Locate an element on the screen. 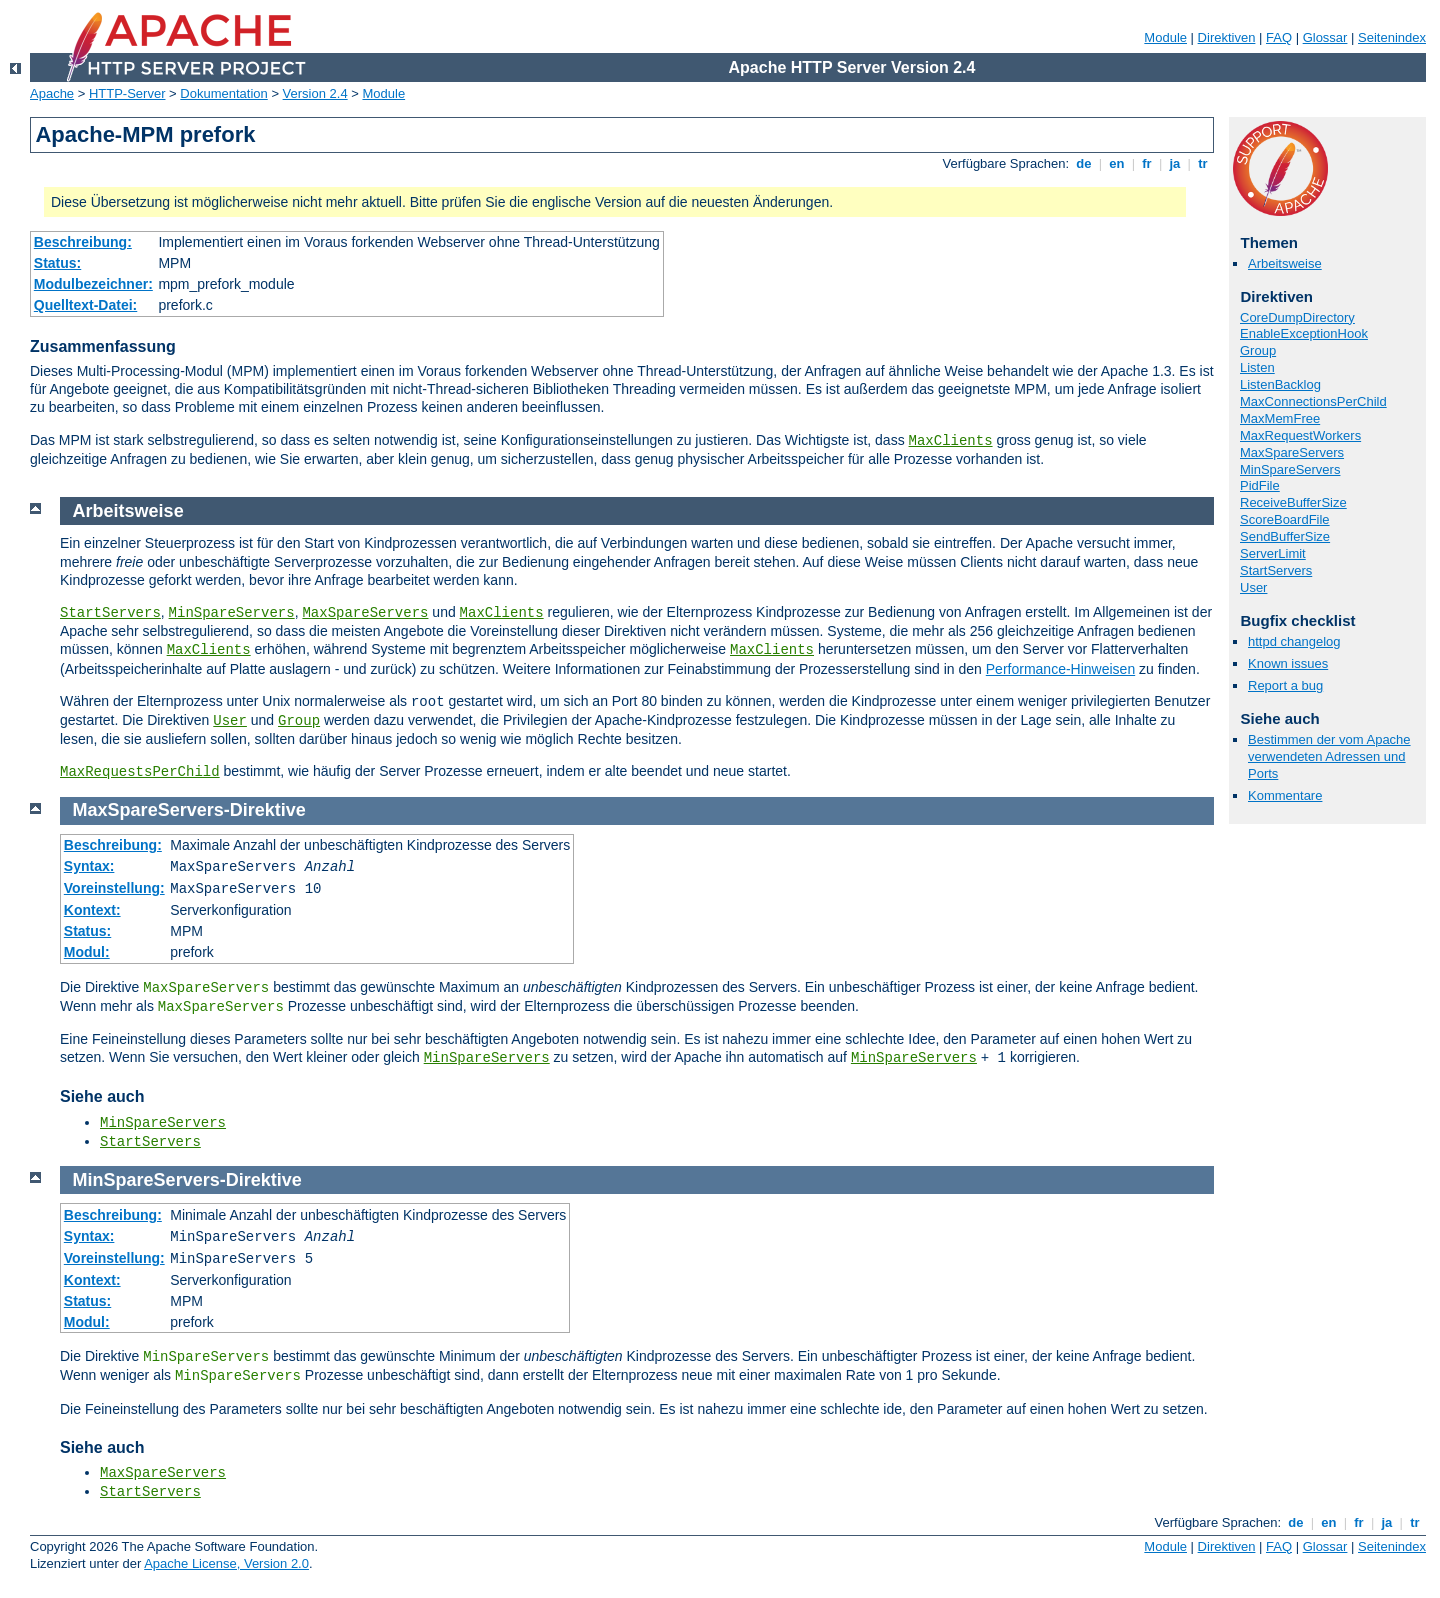 This screenshot has height=1598, width=1440. Modul: is located at coordinates (87, 952).